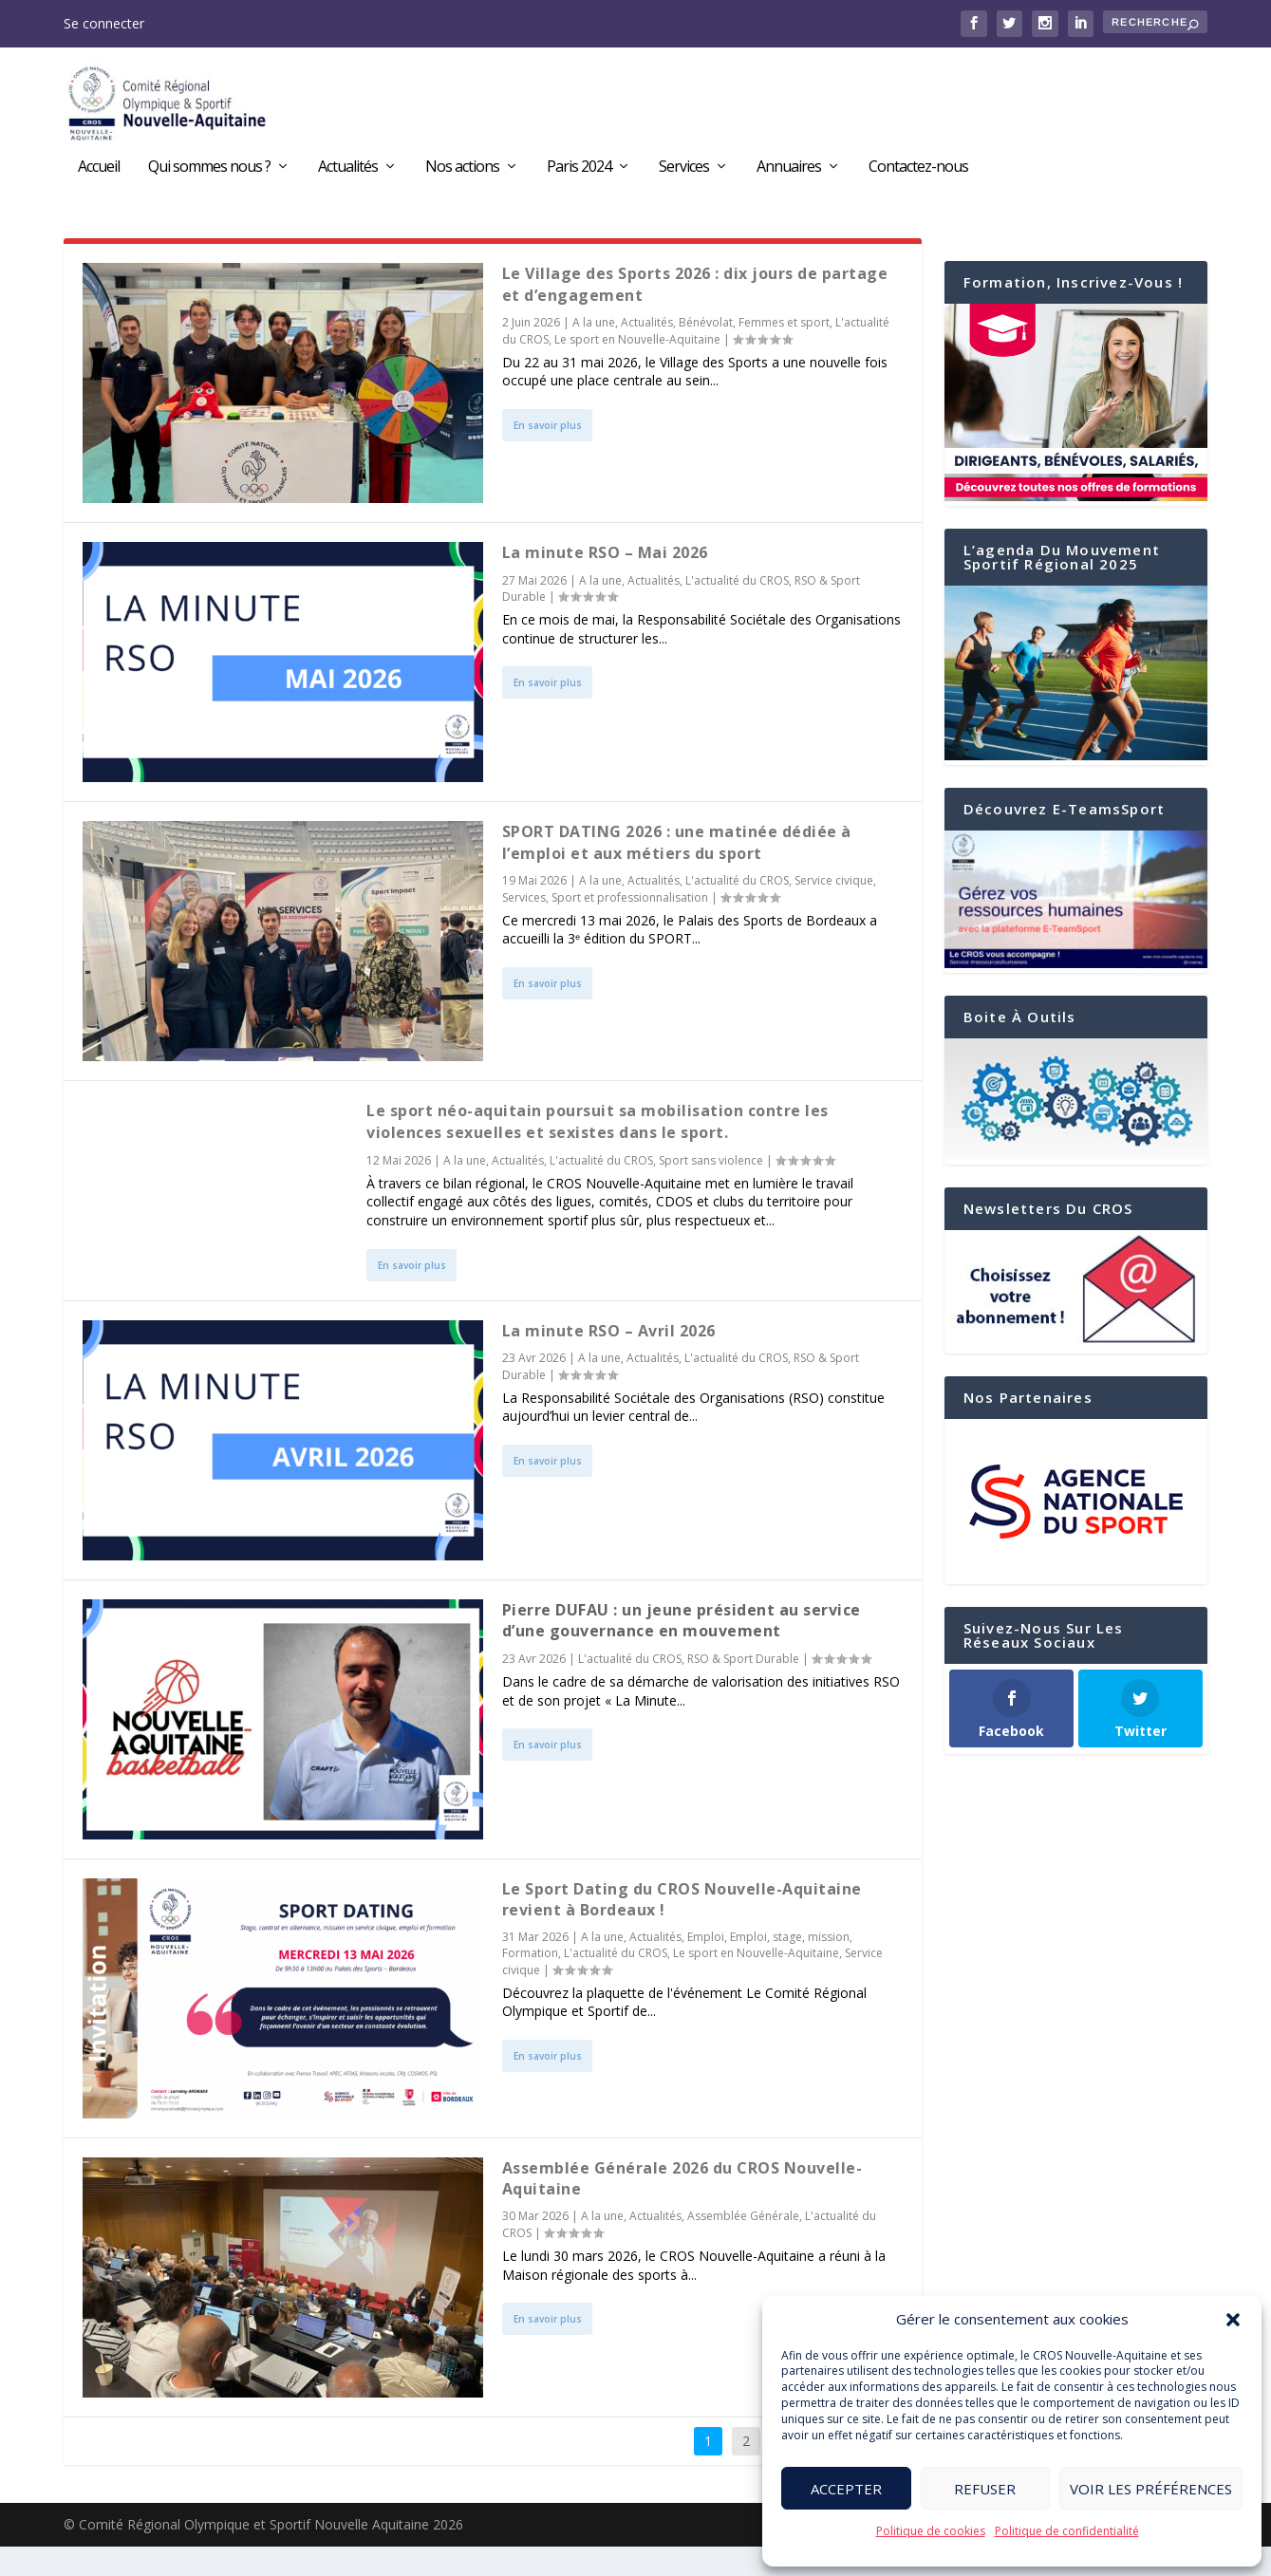  What do you see at coordinates (579, 173) in the screenshot?
I see `Paris 2024` at bounding box center [579, 173].